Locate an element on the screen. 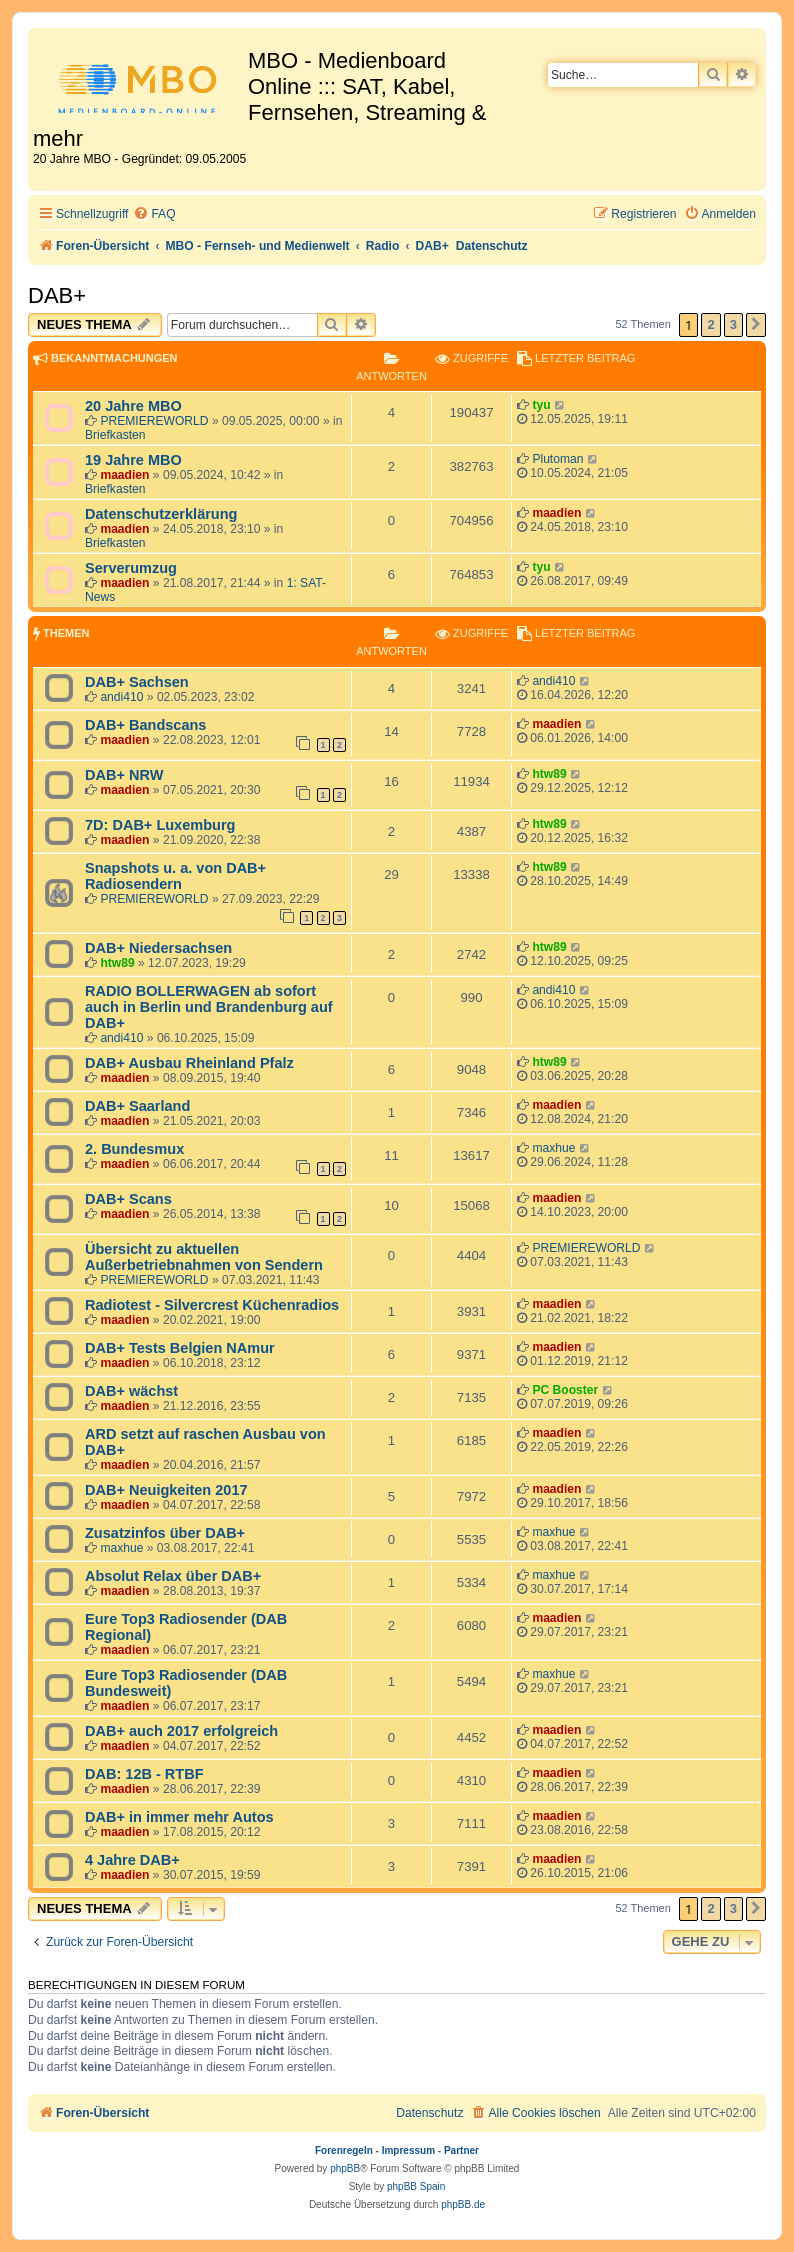  Impressum is located at coordinates (408, 2150).